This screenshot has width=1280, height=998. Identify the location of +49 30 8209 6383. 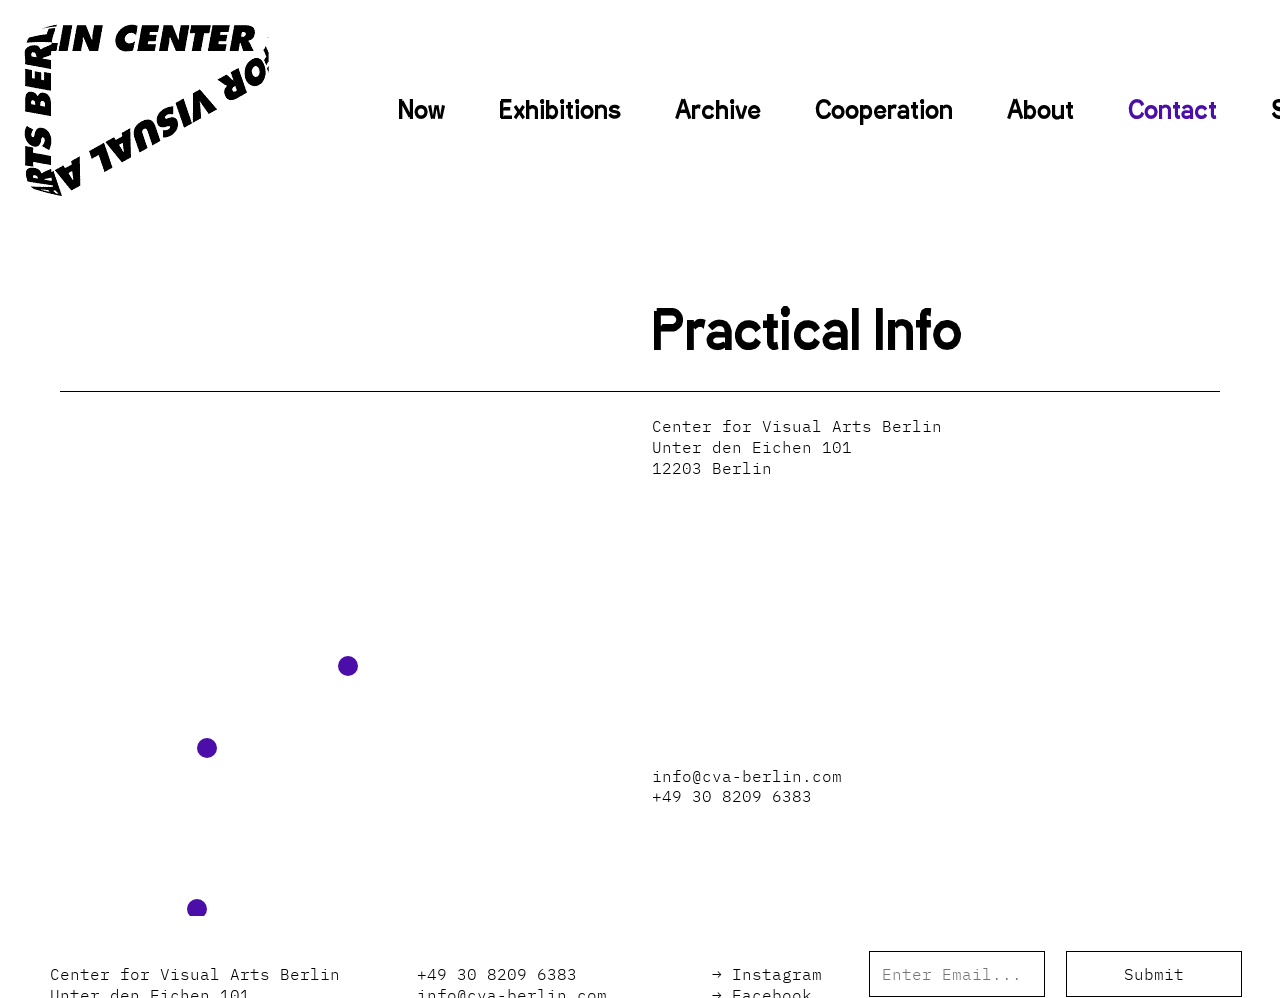
(732, 796).